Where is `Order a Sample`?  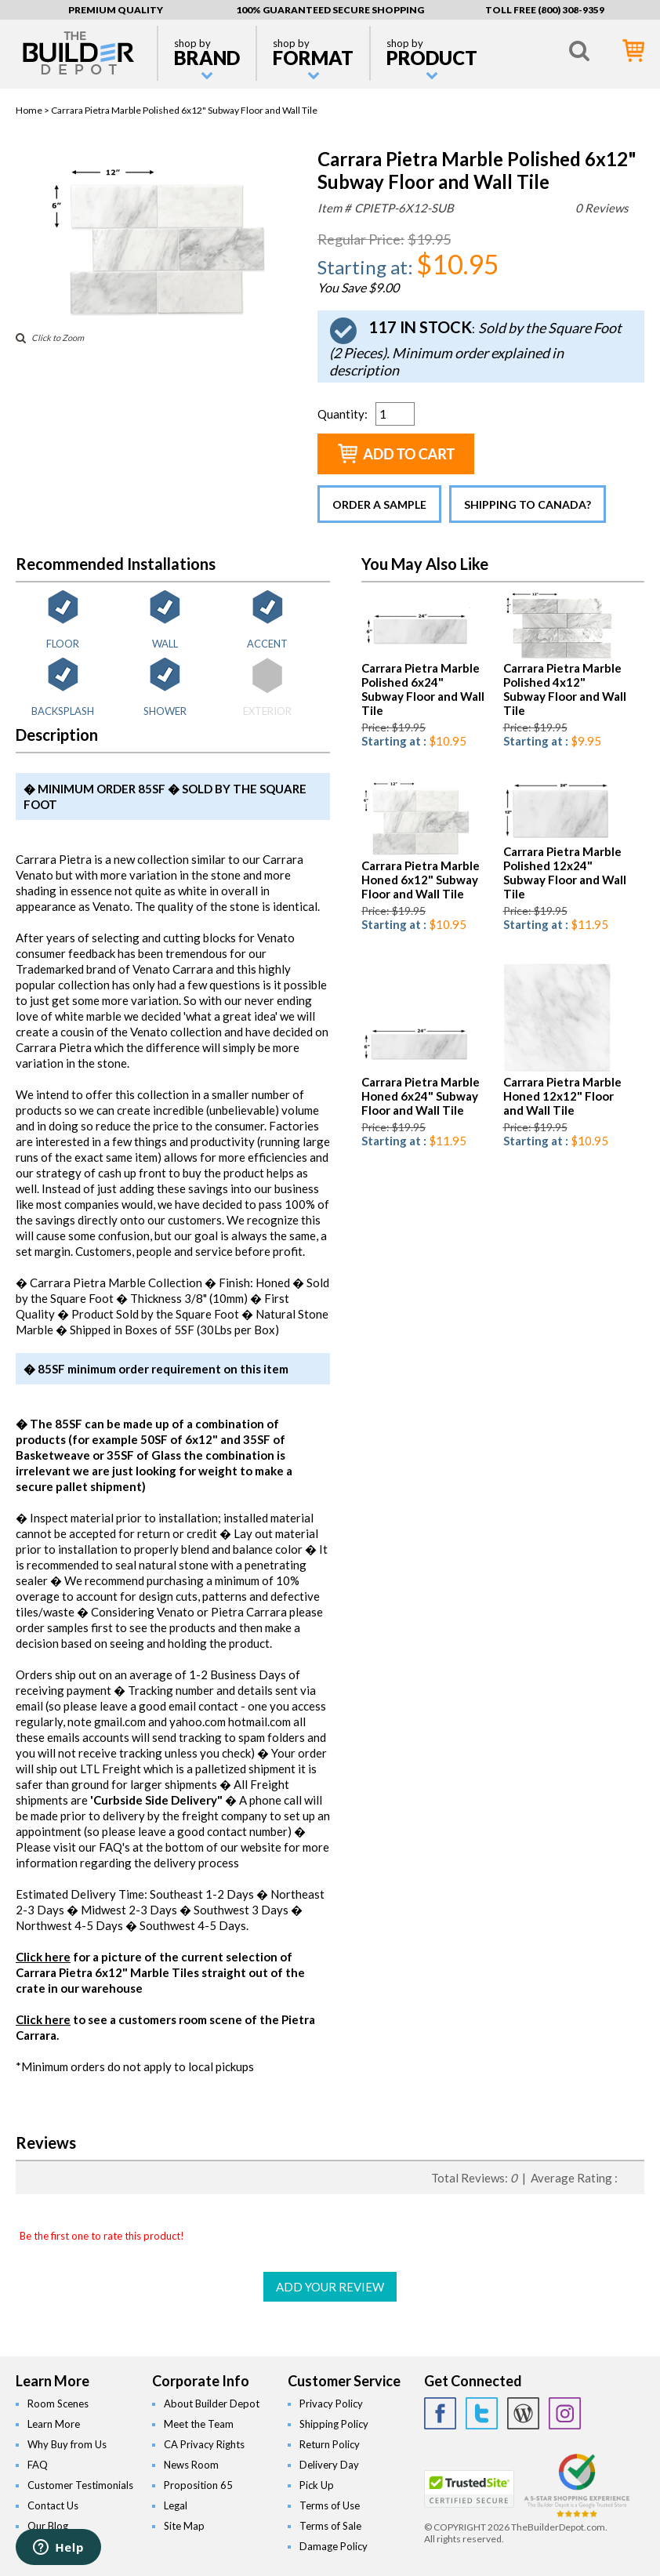 Order a Sample is located at coordinates (379, 504).